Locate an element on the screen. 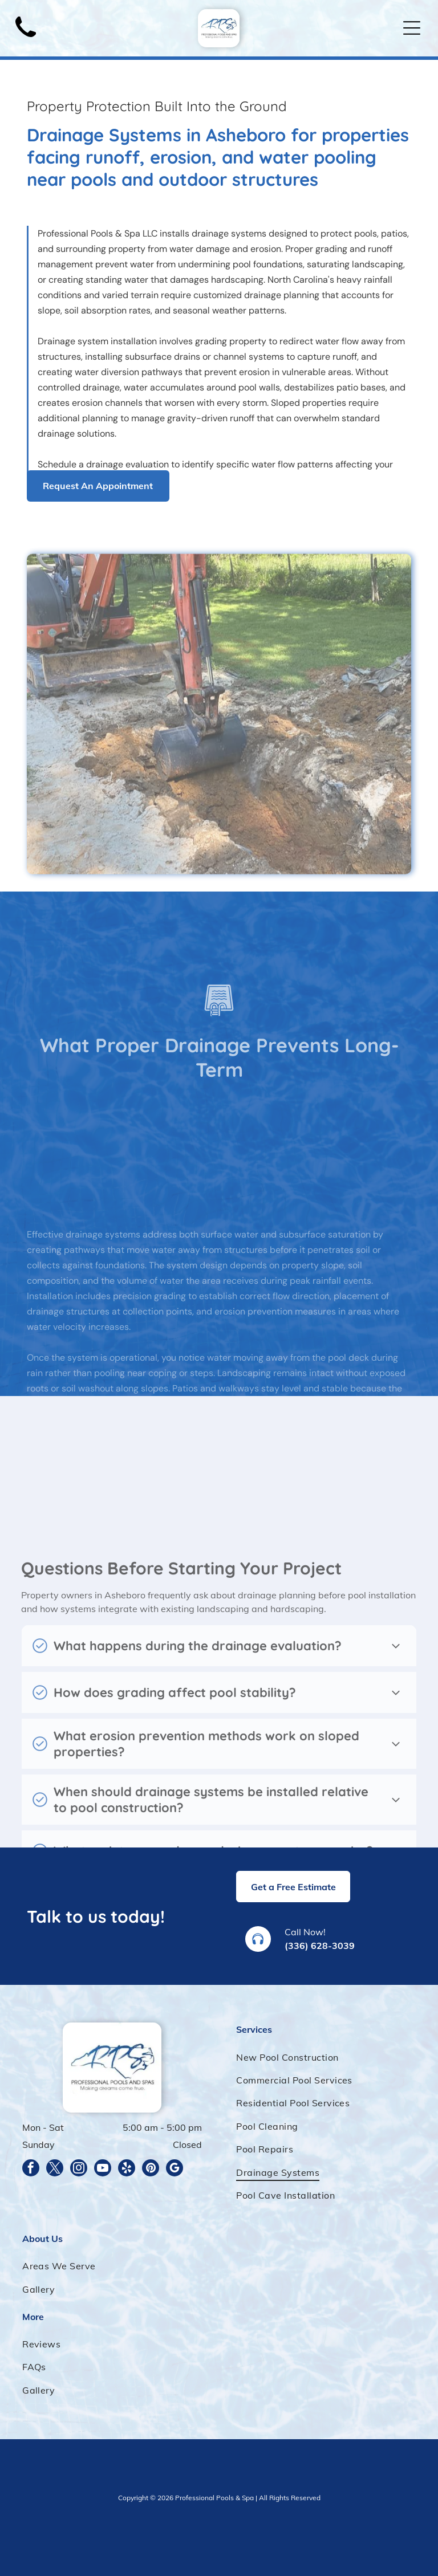  [Black telephone handset.] is located at coordinates (26, 40).